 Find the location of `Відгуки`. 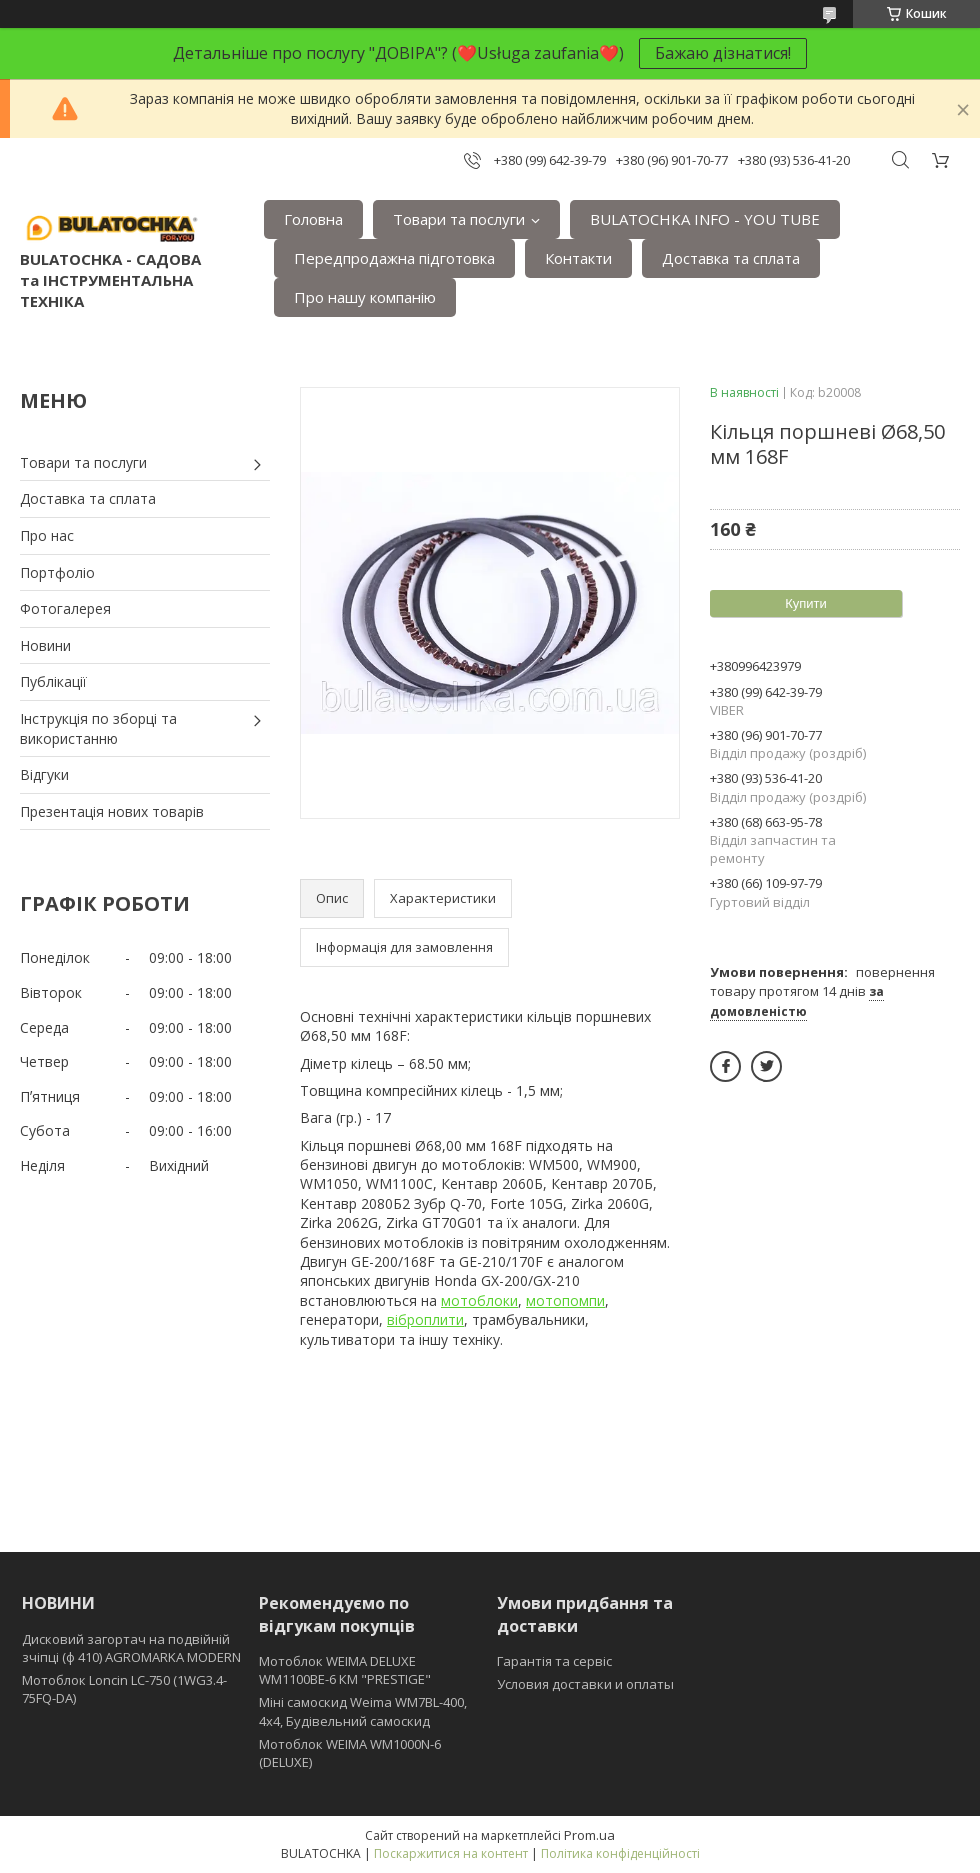

Відгуки is located at coordinates (44, 774).